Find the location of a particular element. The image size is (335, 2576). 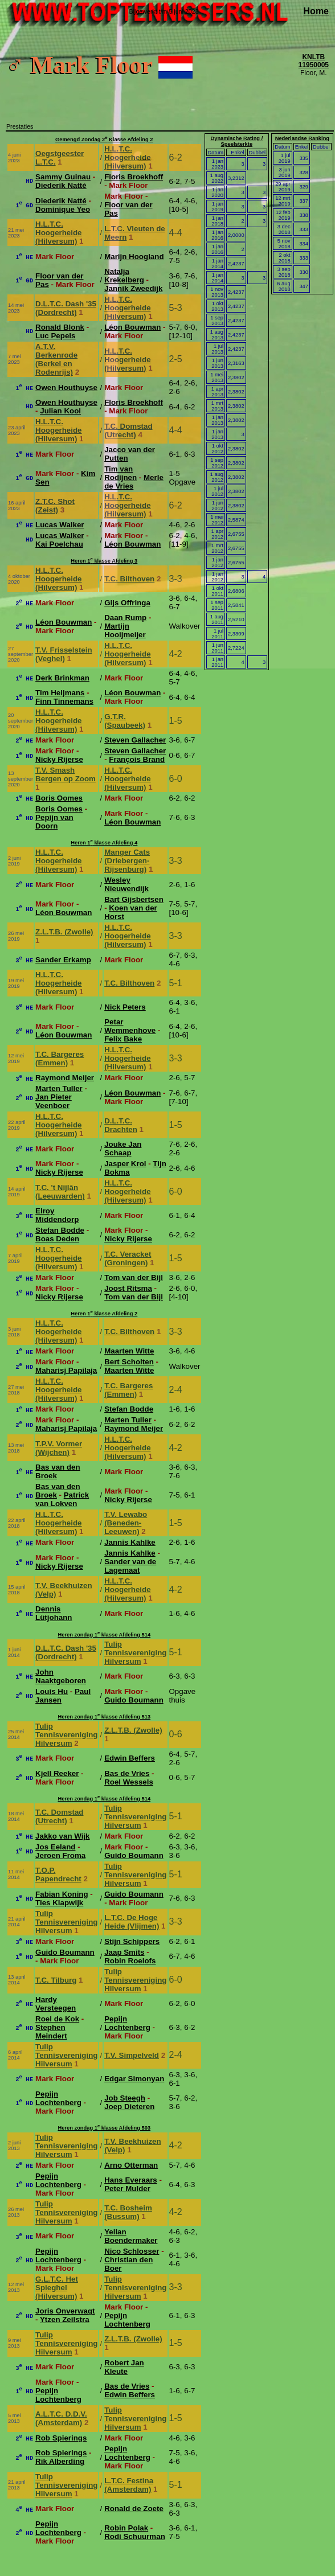

Diederik Natté is located at coordinates (61, 185).